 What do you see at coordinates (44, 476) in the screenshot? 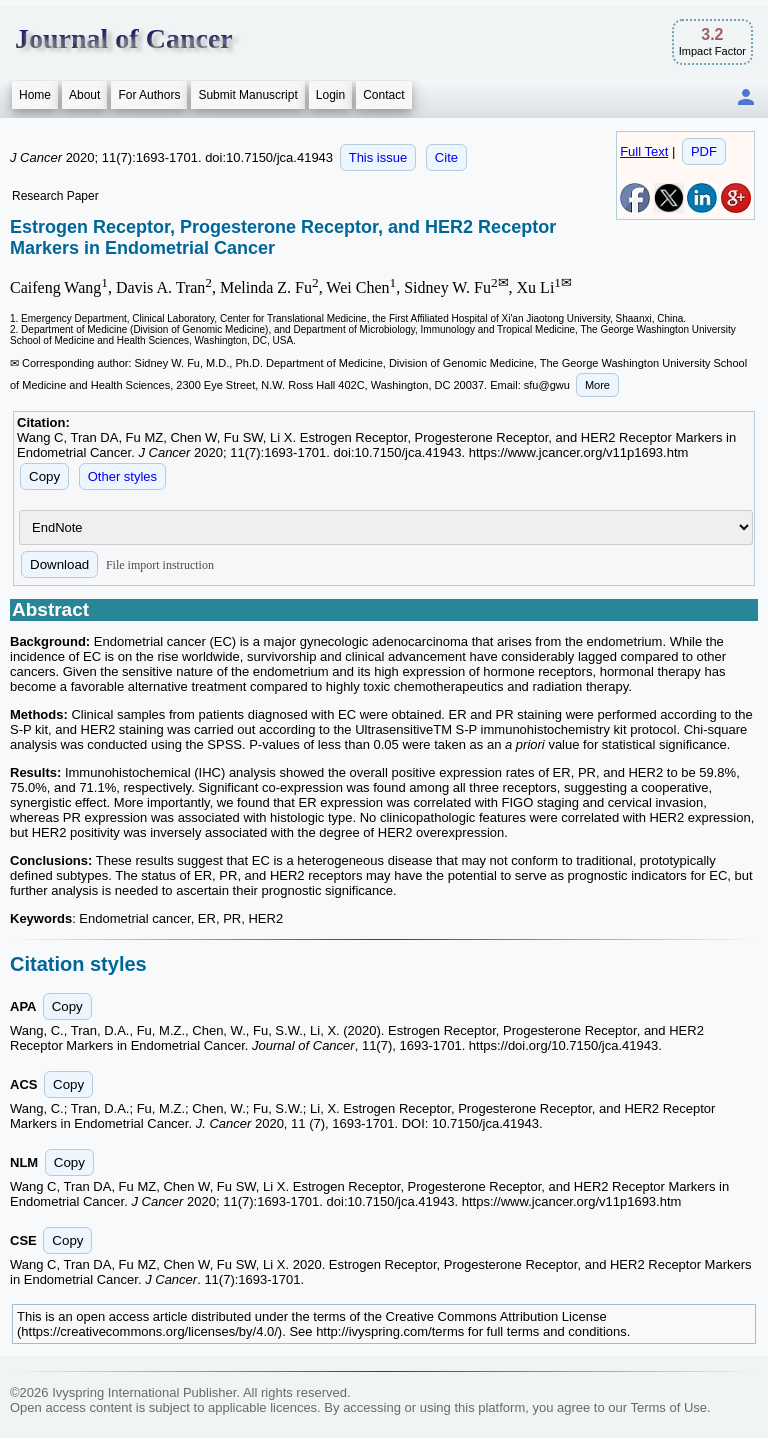
I see `Copy` at bounding box center [44, 476].